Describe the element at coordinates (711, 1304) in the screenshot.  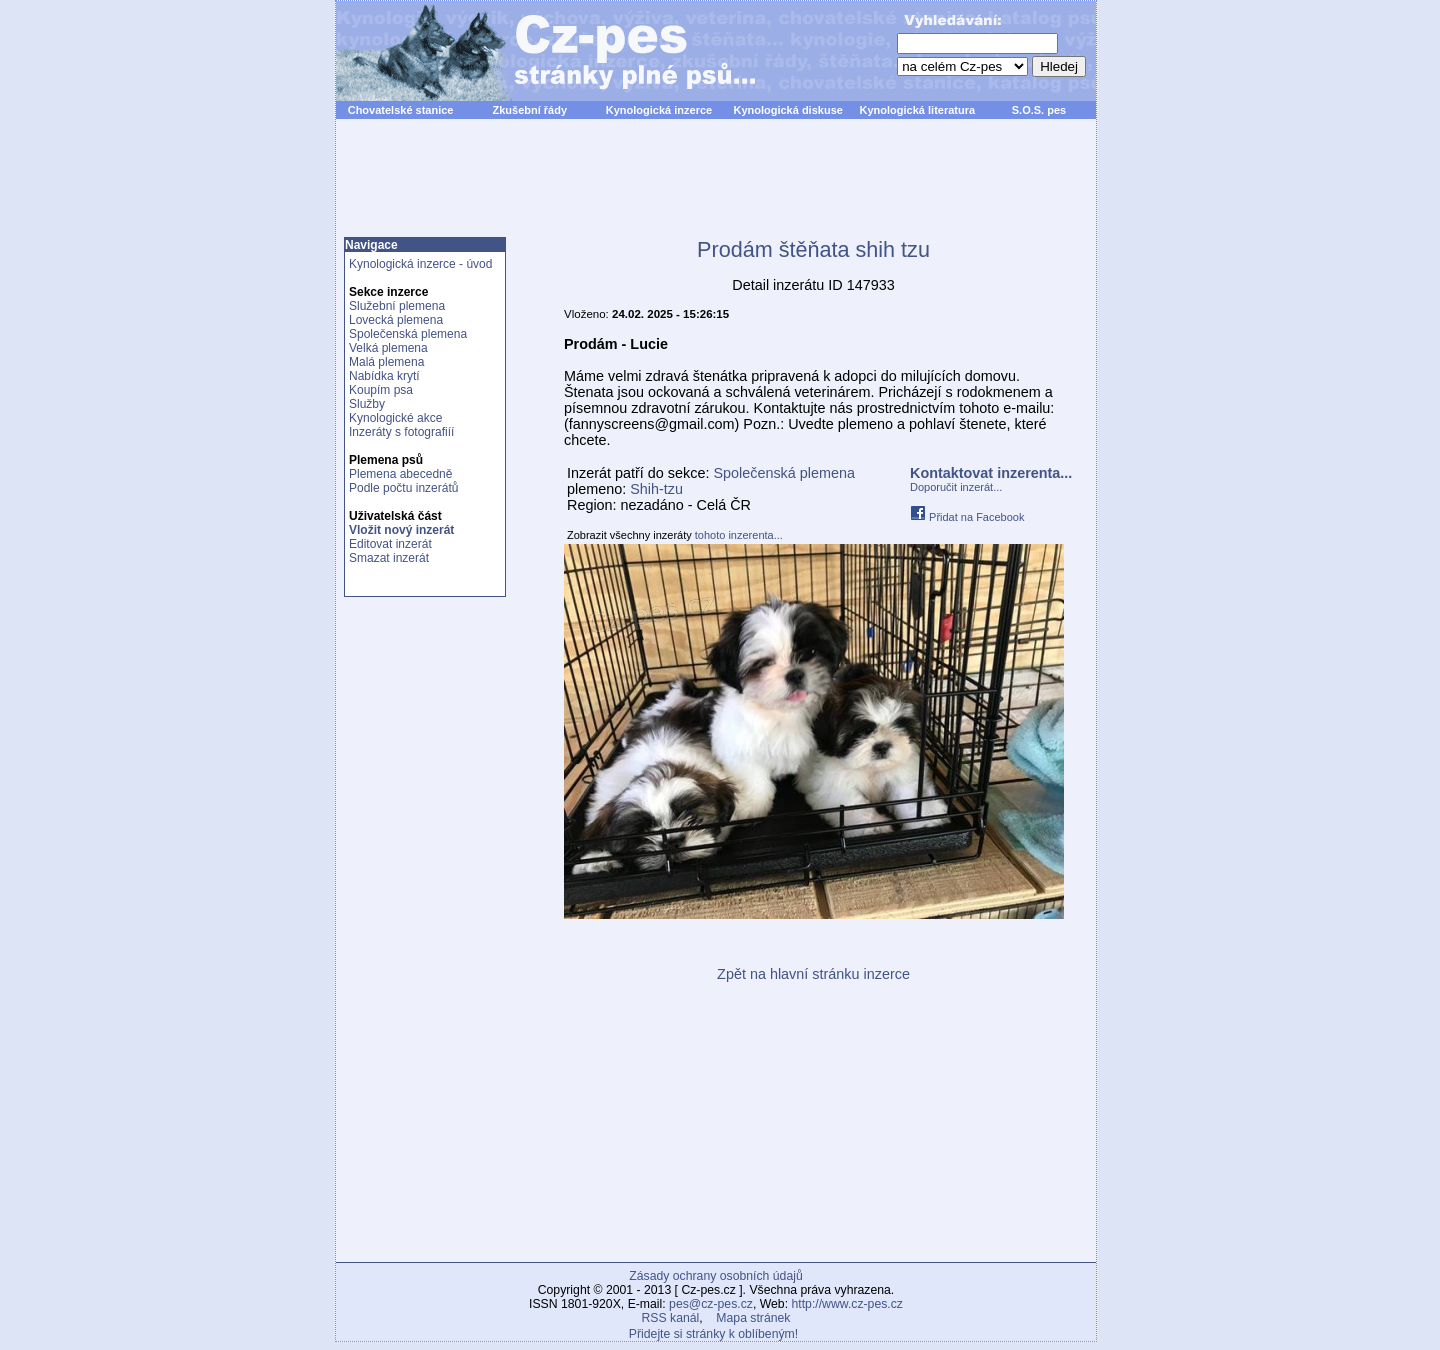
I see `pes@cz-pes.cz` at that location.